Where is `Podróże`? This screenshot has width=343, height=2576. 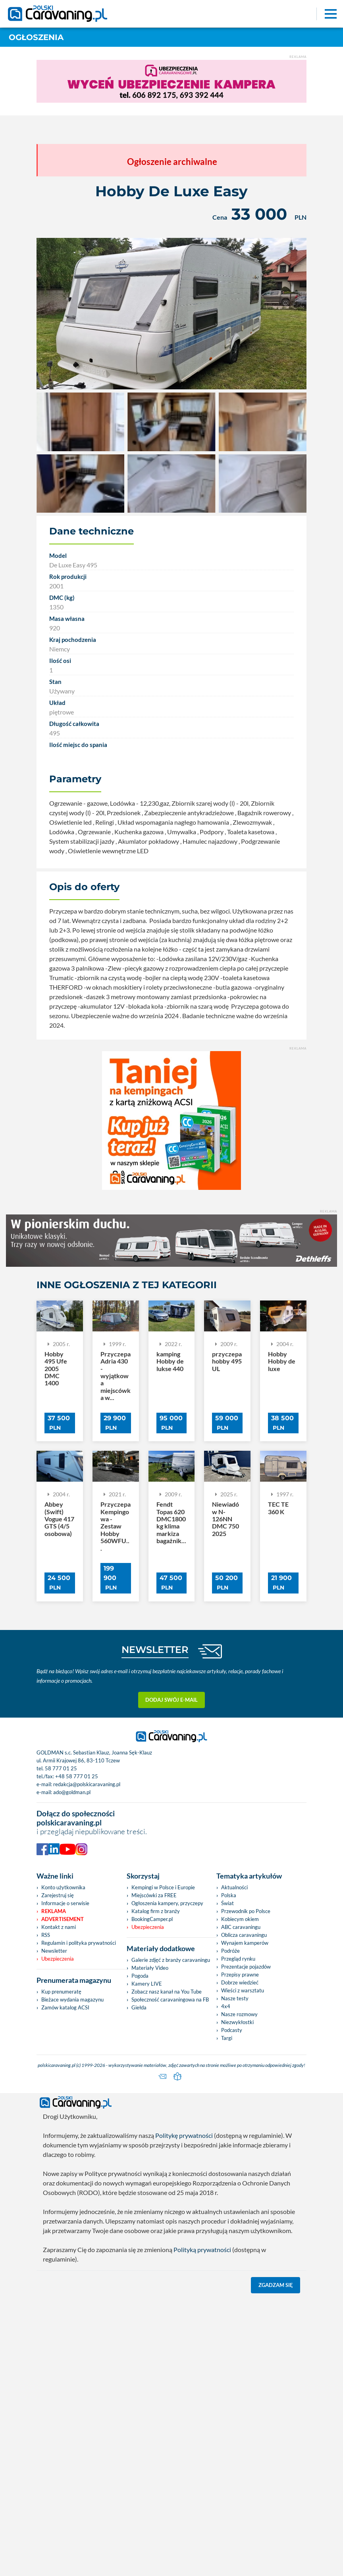
Podróże is located at coordinates (230, 1951).